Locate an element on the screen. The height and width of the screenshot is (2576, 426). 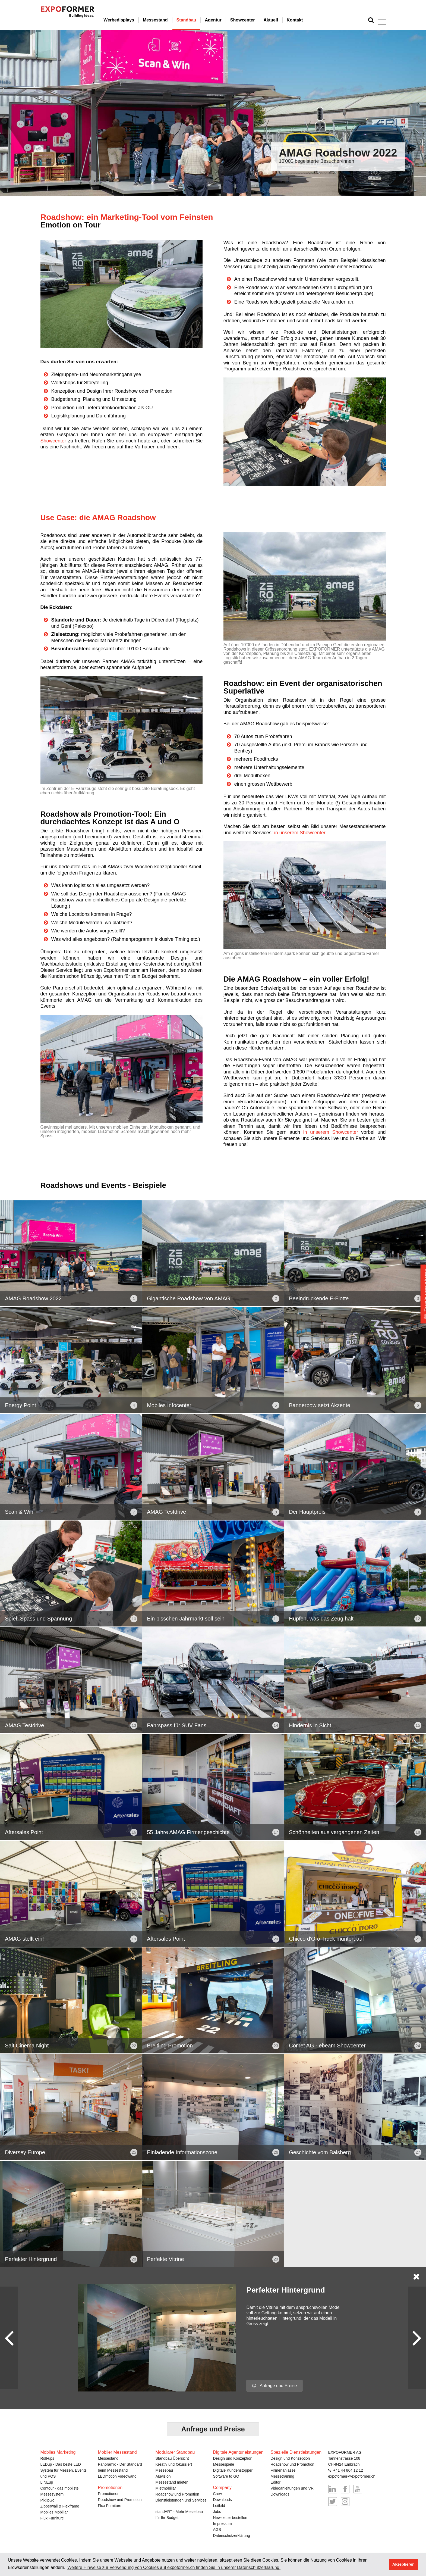
in unserem Showcenter is located at coordinates (299, 832).